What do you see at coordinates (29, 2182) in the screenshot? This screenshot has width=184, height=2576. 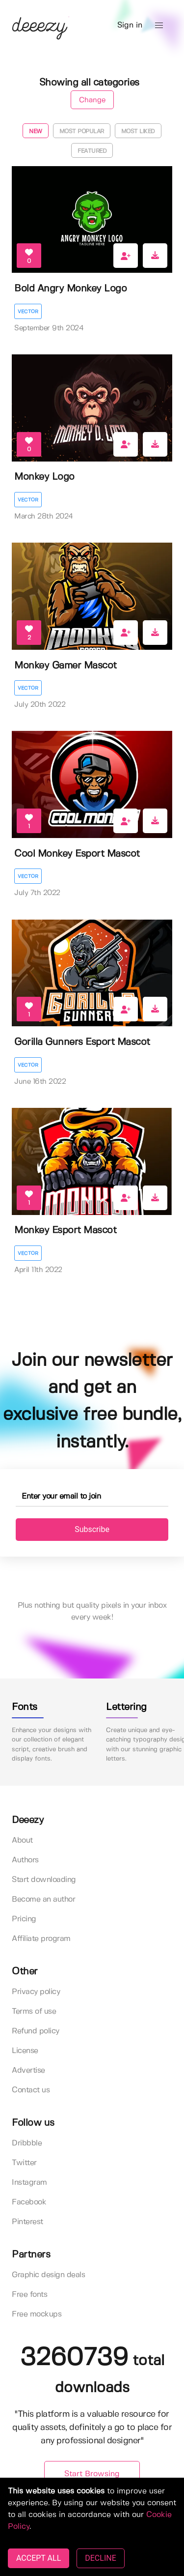 I see `Instagram` at bounding box center [29, 2182].